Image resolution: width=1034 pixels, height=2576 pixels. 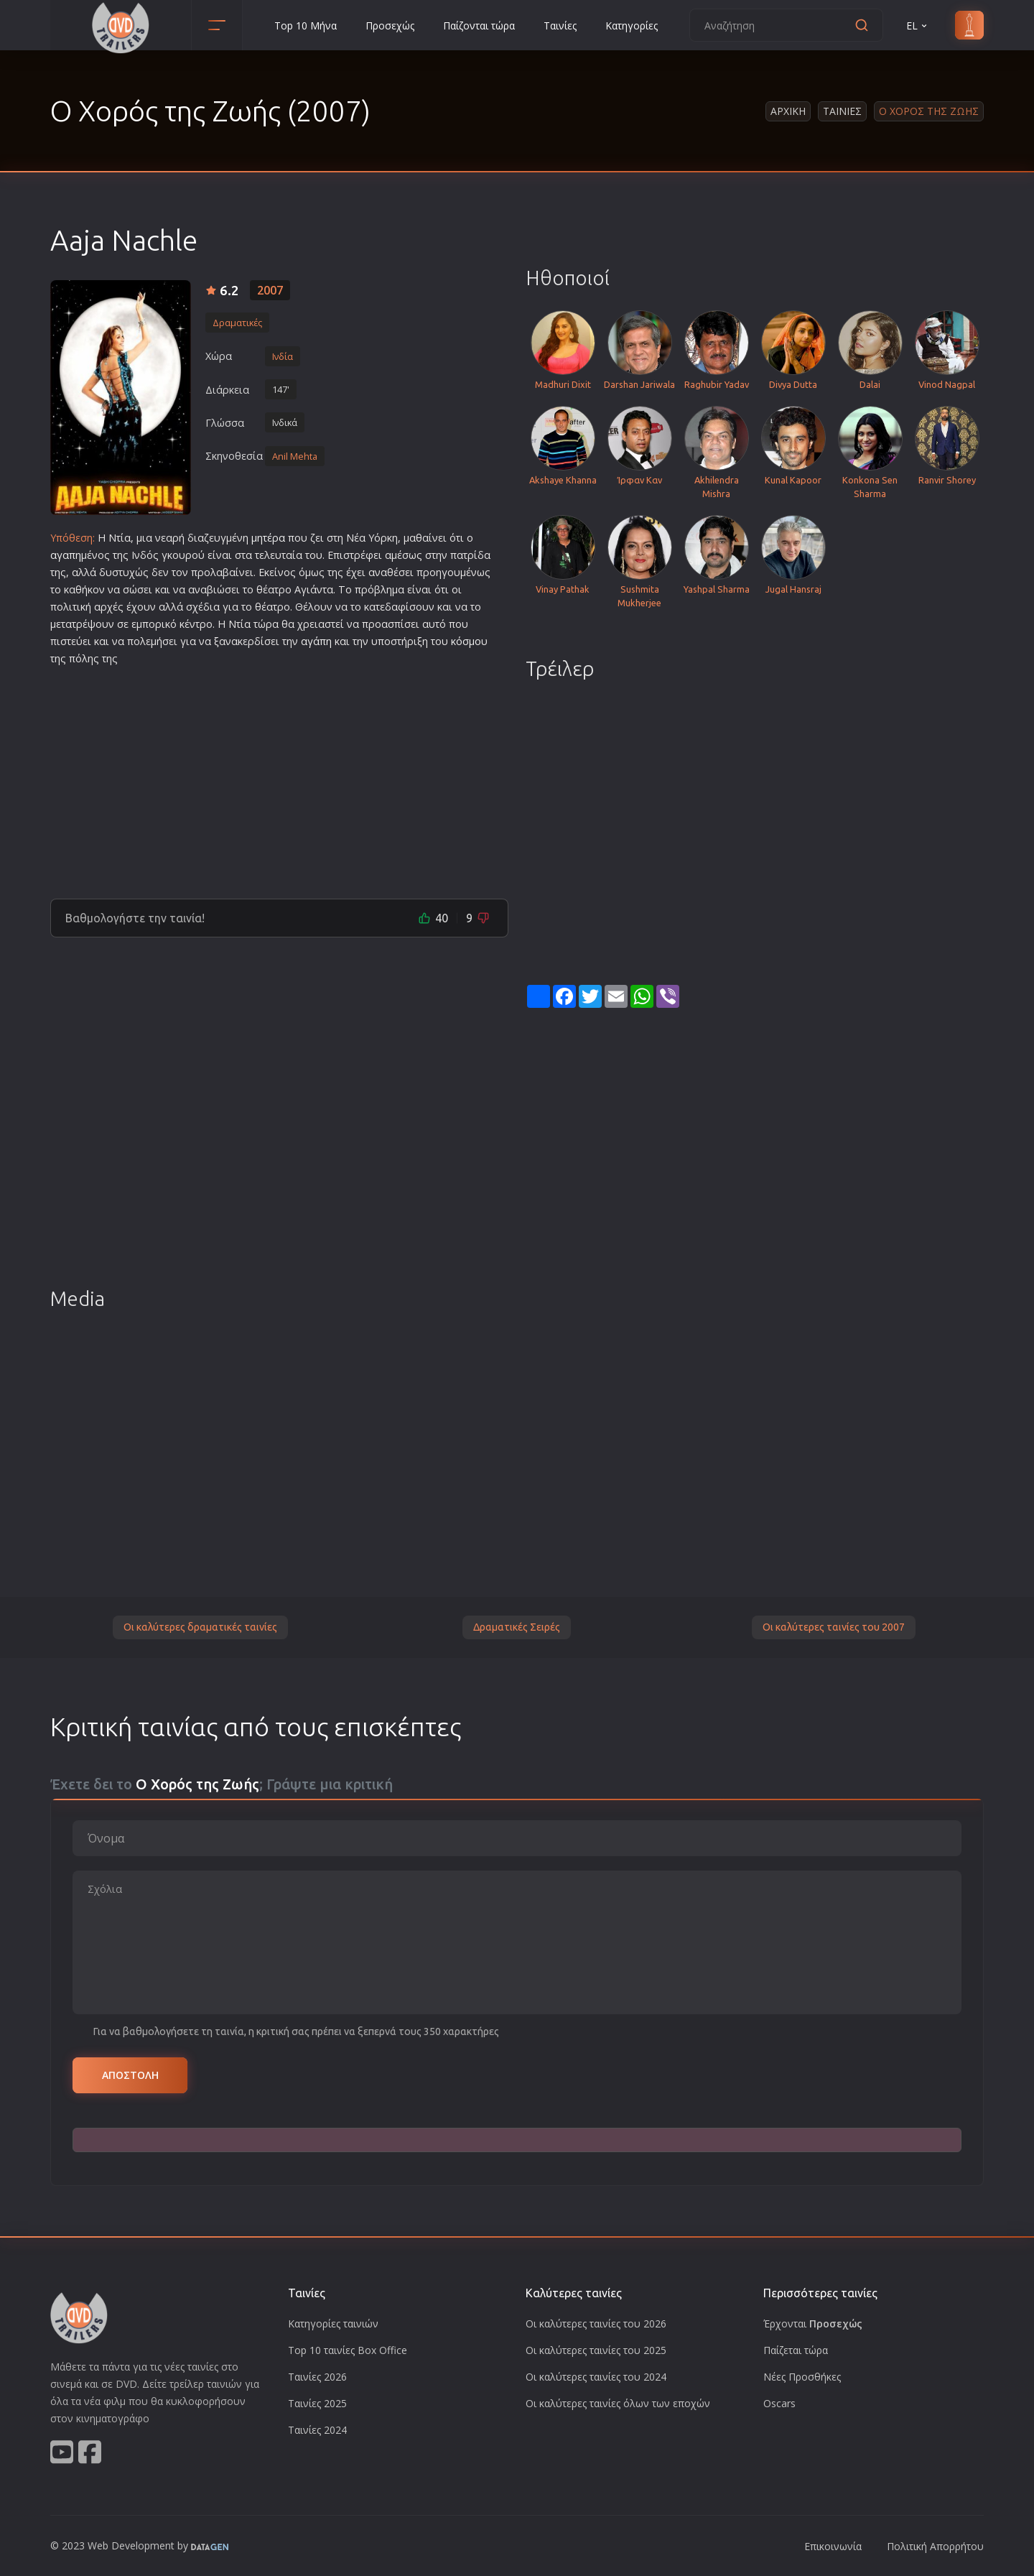 I want to click on Οι καλύτερες ταινίες του 2025, so click(x=596, y=2350).